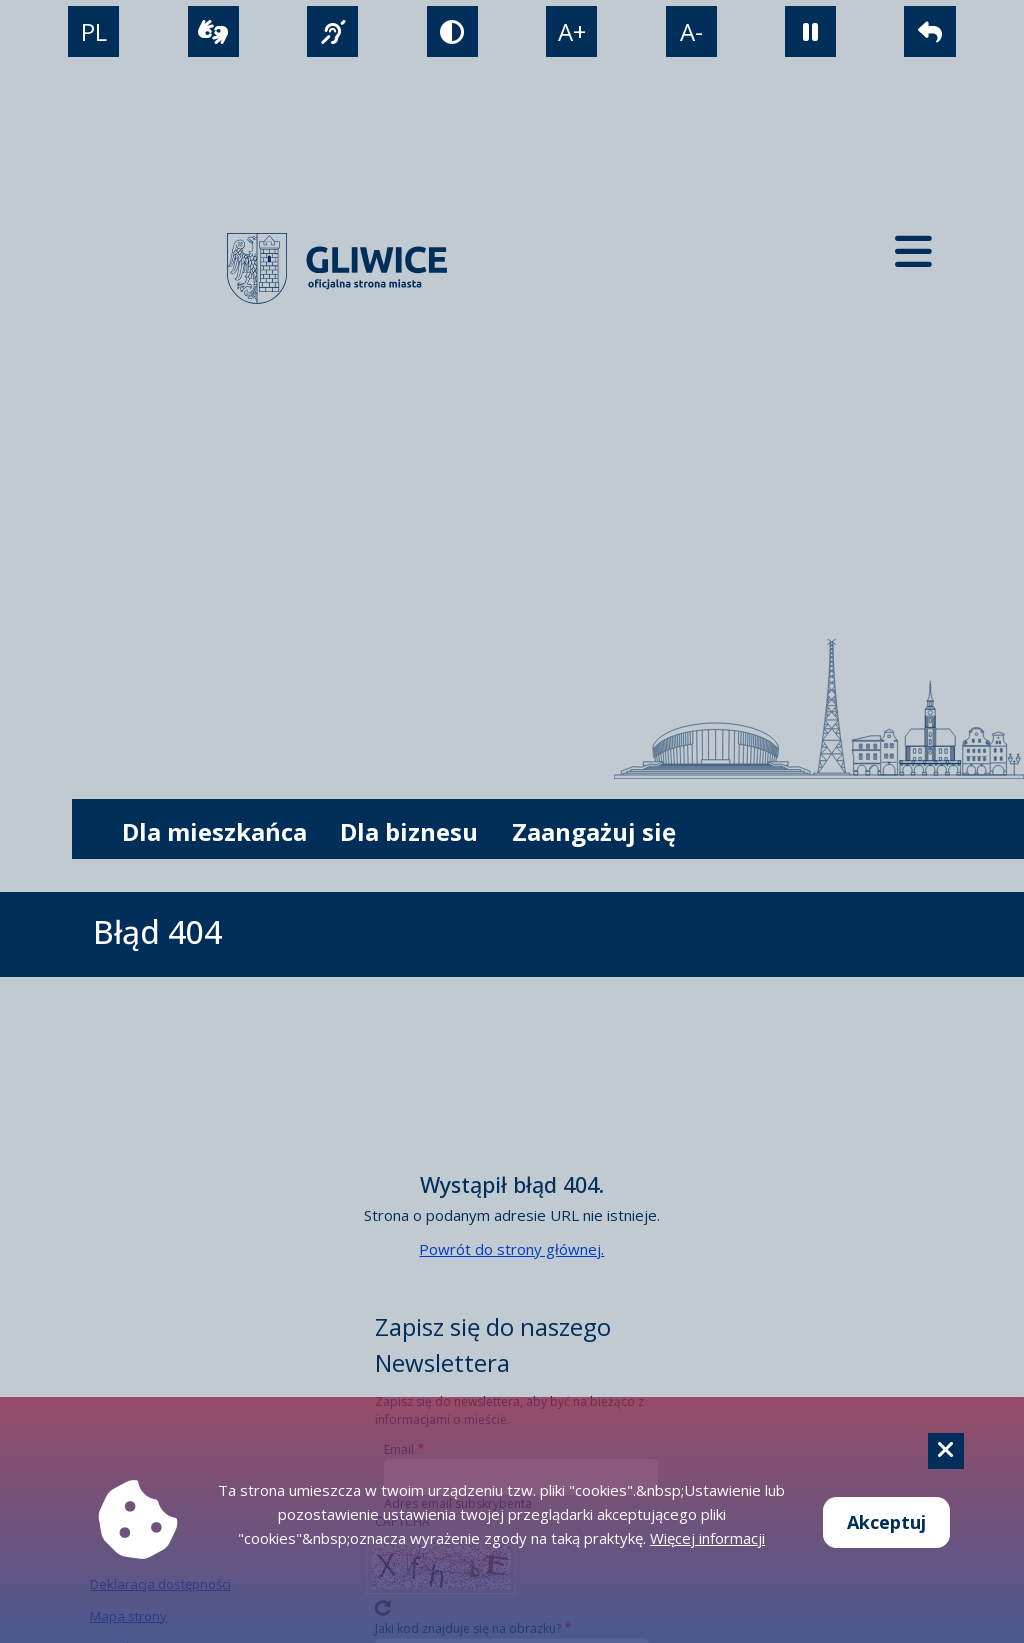  I want to click on A+ [powiększenie tekstu], so click(572, 31).